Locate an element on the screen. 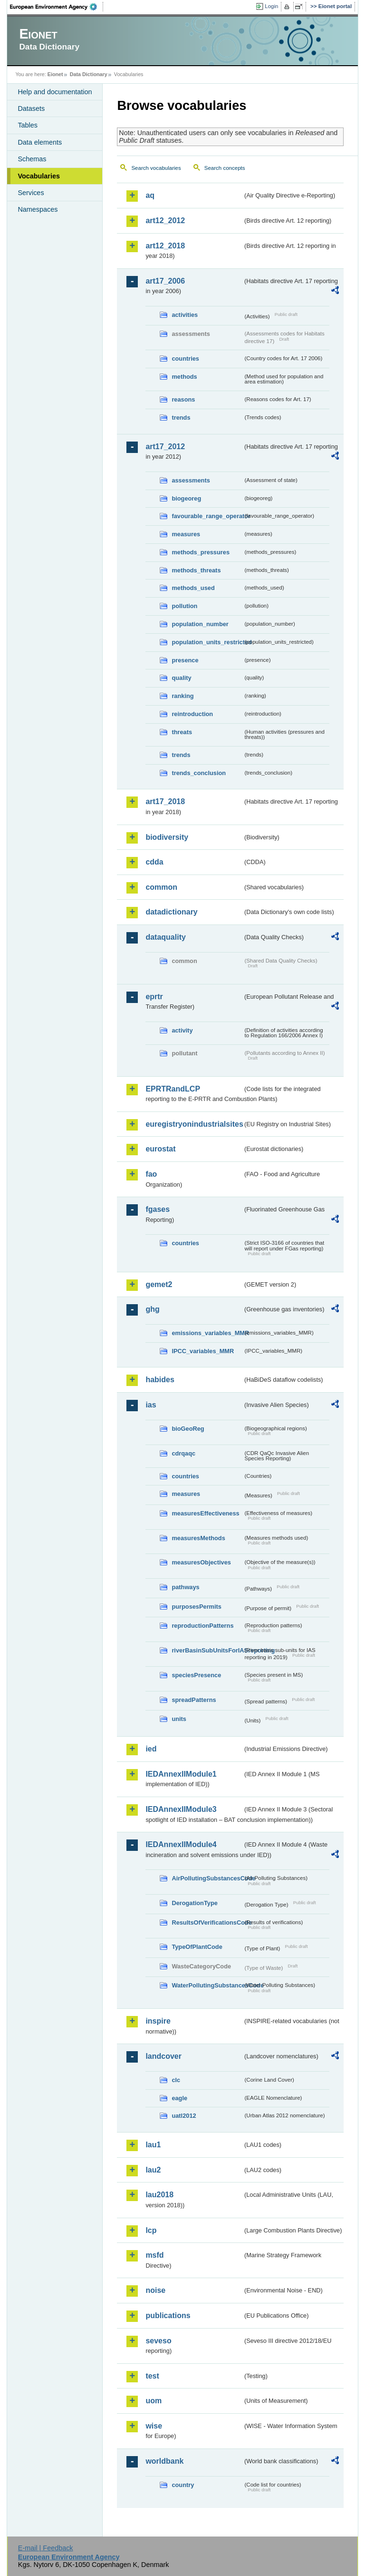 Image resolution: width=365 pixels, height=2576 pixels. noise is located at coordinates (155, 2290).